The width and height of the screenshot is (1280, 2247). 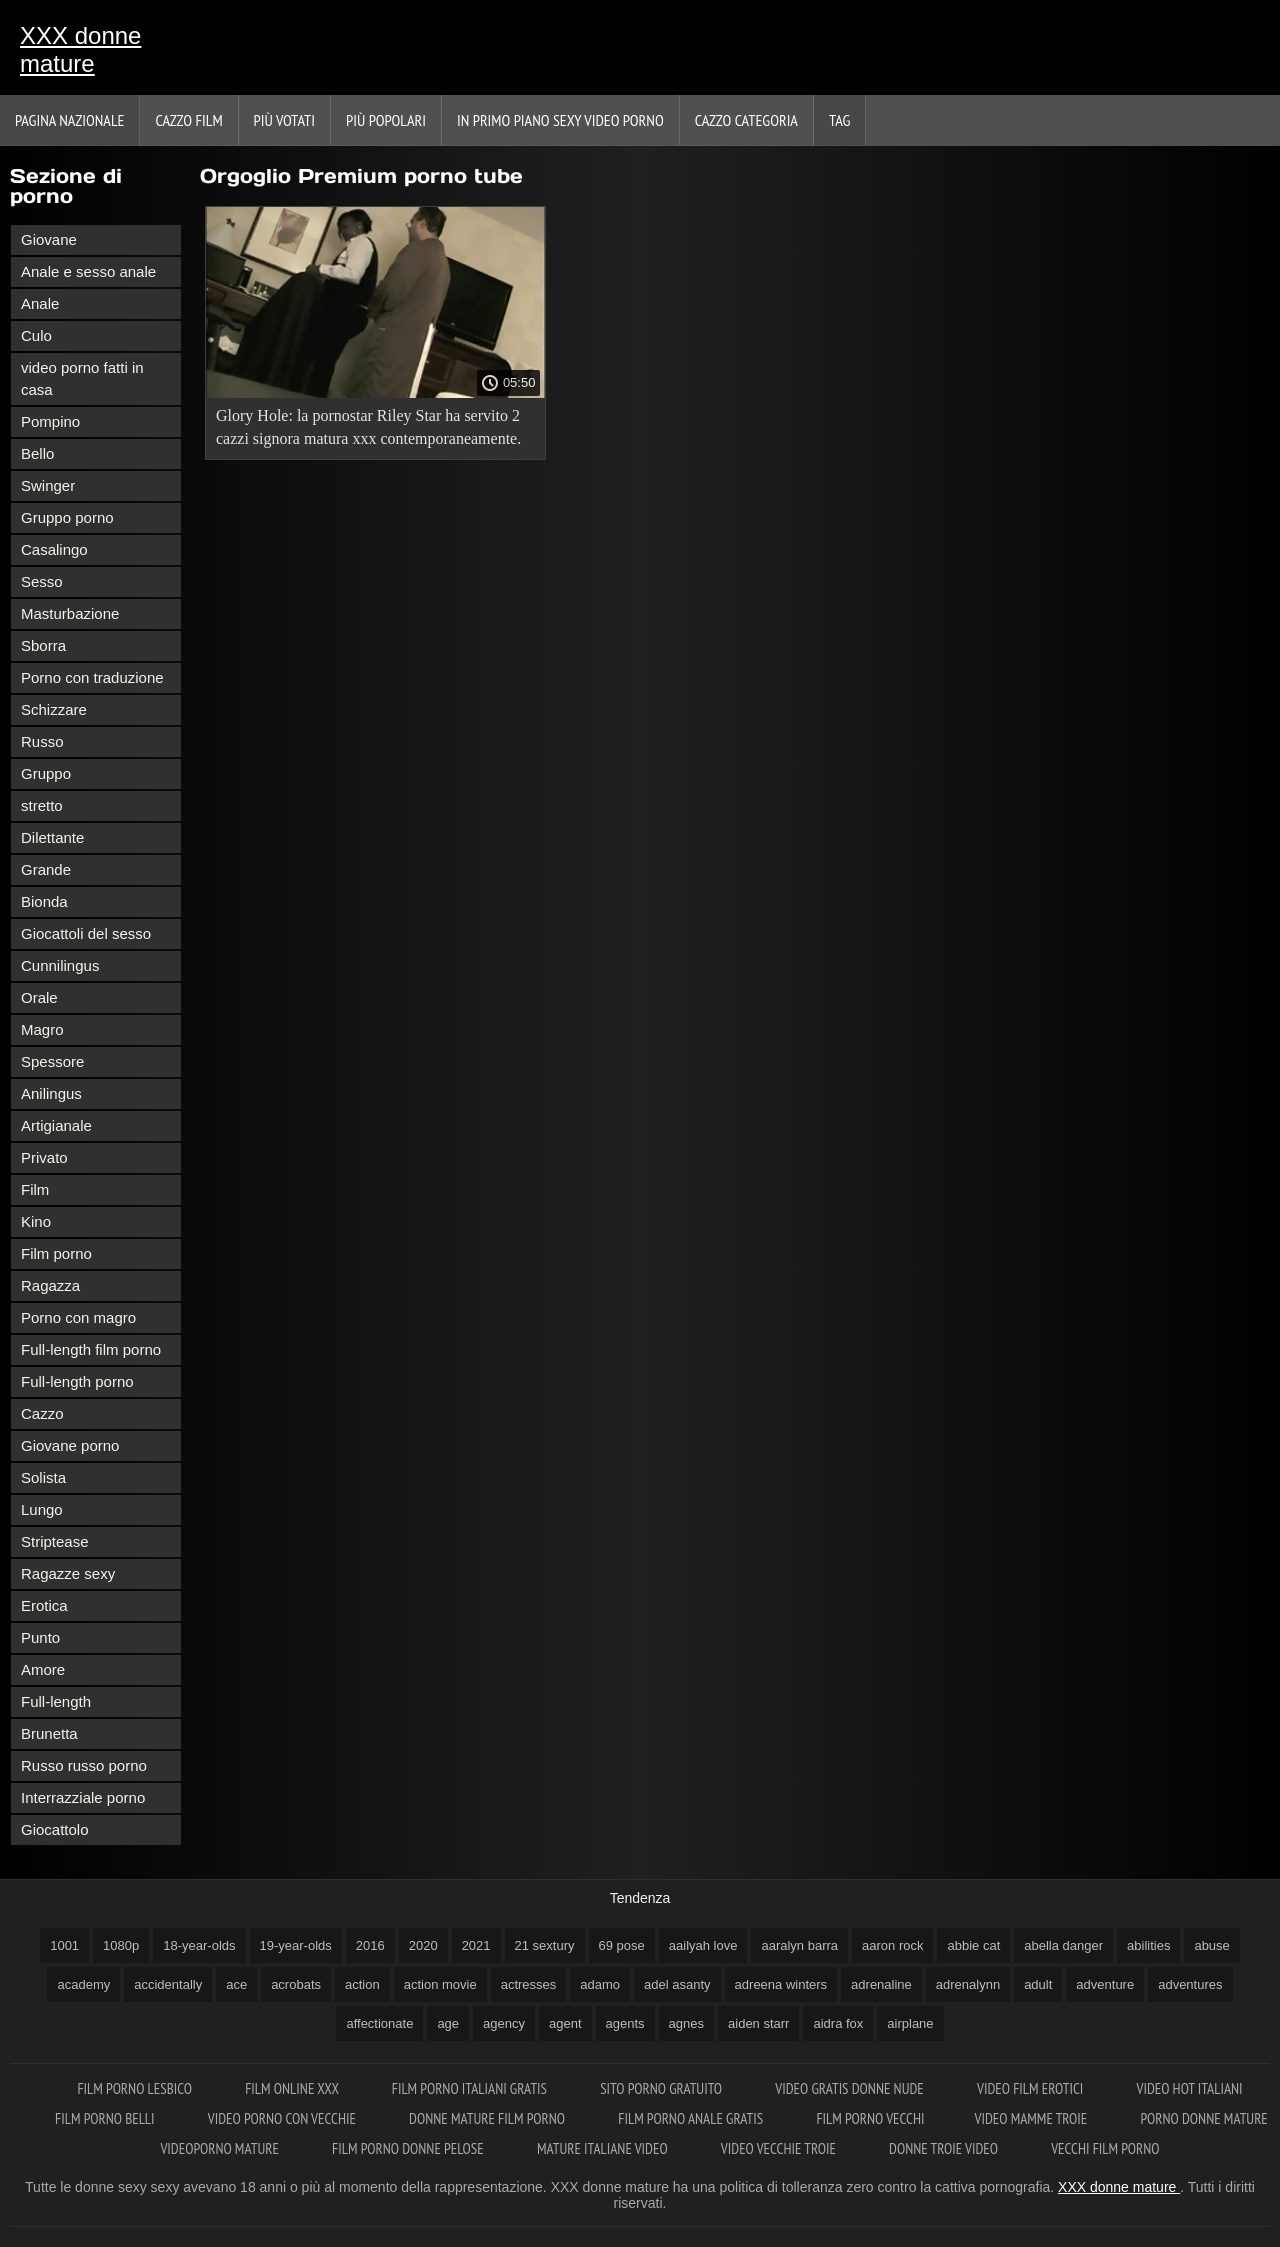 What do you see at coordinates (55, 1541) in the screenshot?
I see `Striptease` at bounding box center [55, 1541].